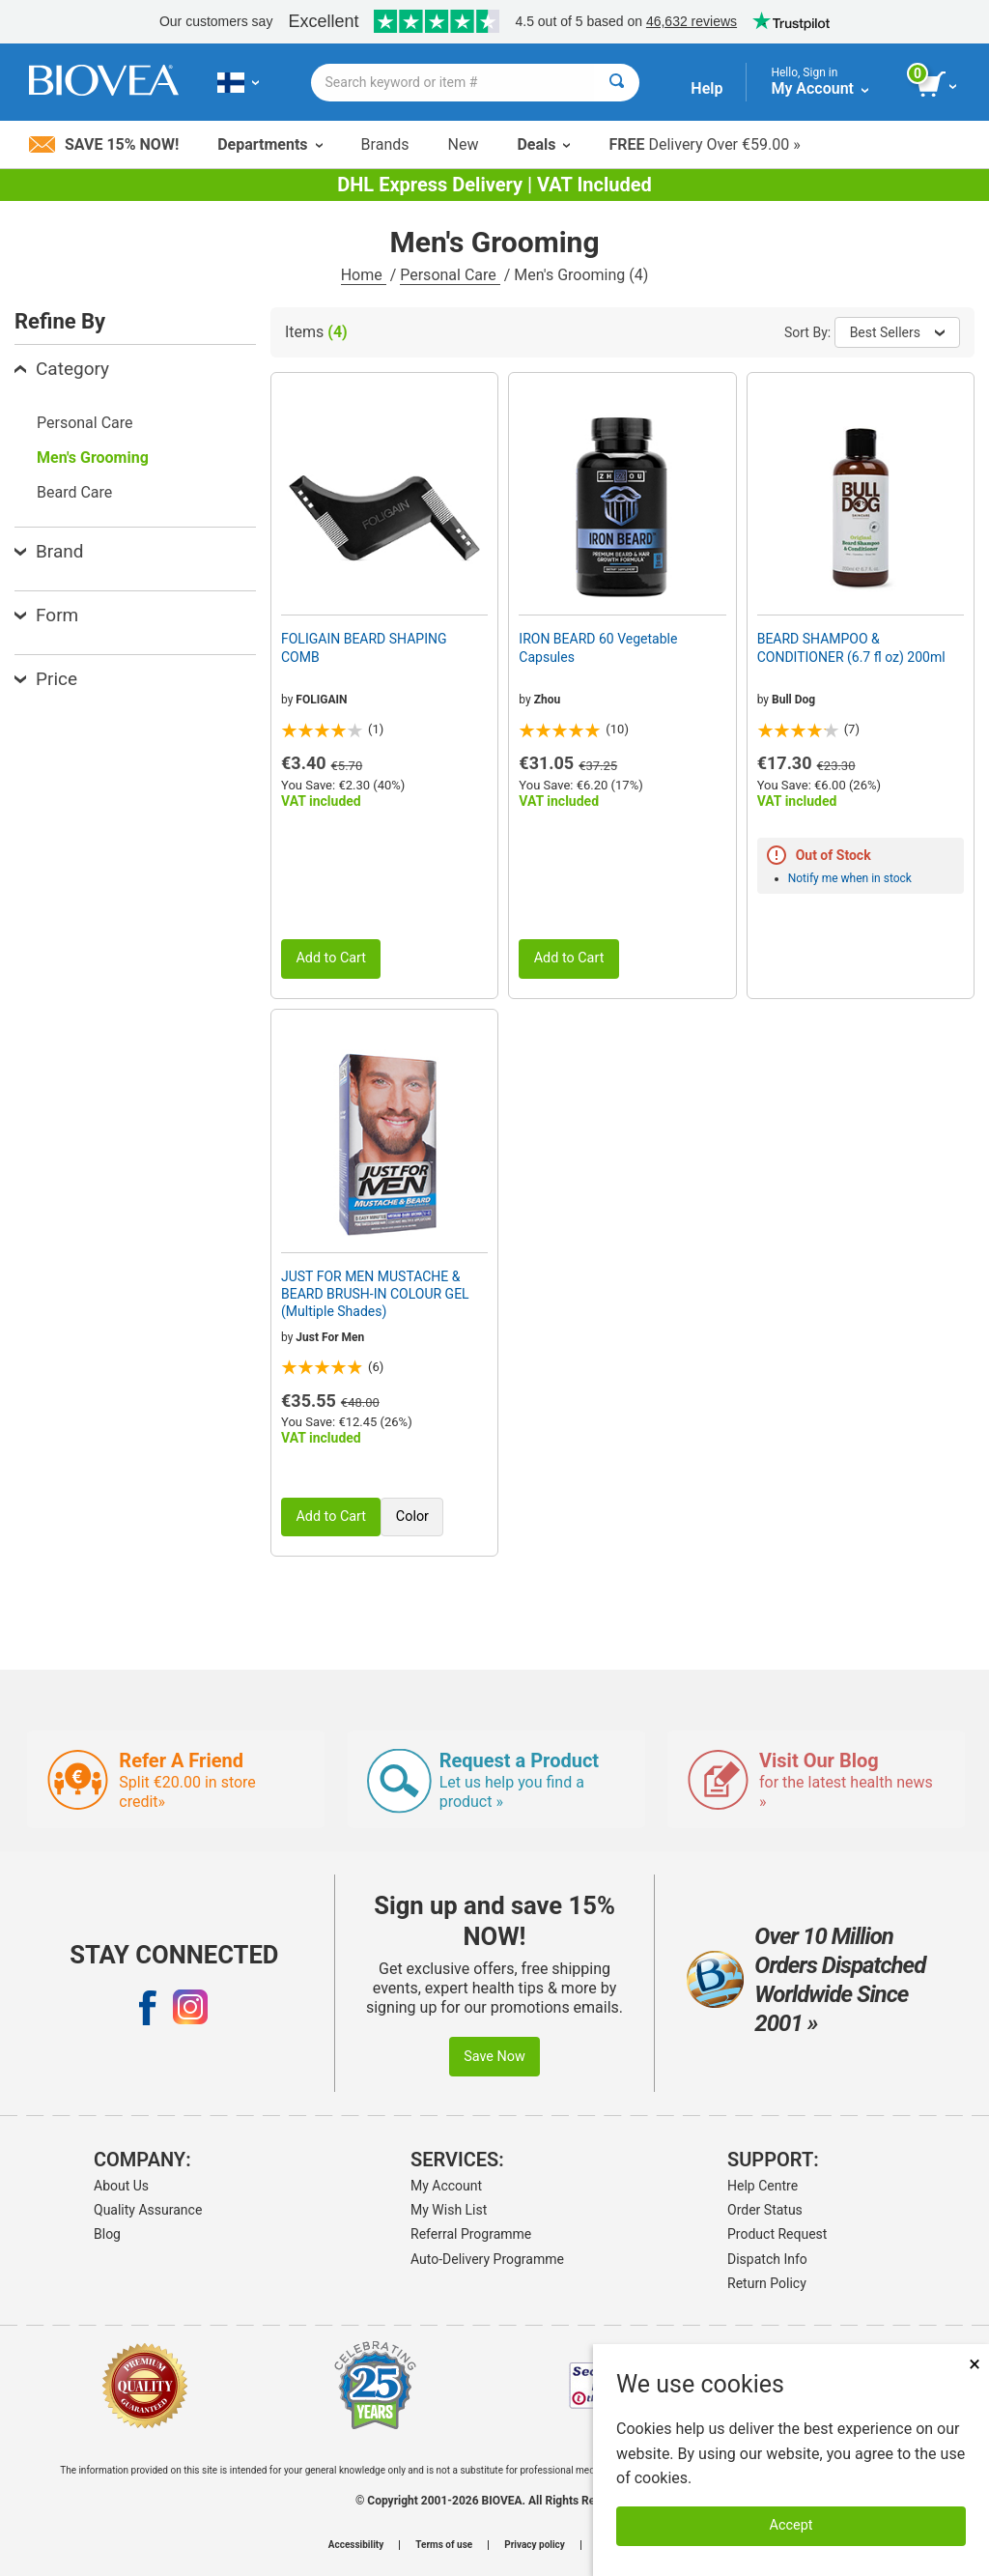 The width and height of the screenshot is (989, 2576). What do you see at coordinates (331, 958) in the screenshot?
I see `Add to Cart` at bounding box center [331, 958].